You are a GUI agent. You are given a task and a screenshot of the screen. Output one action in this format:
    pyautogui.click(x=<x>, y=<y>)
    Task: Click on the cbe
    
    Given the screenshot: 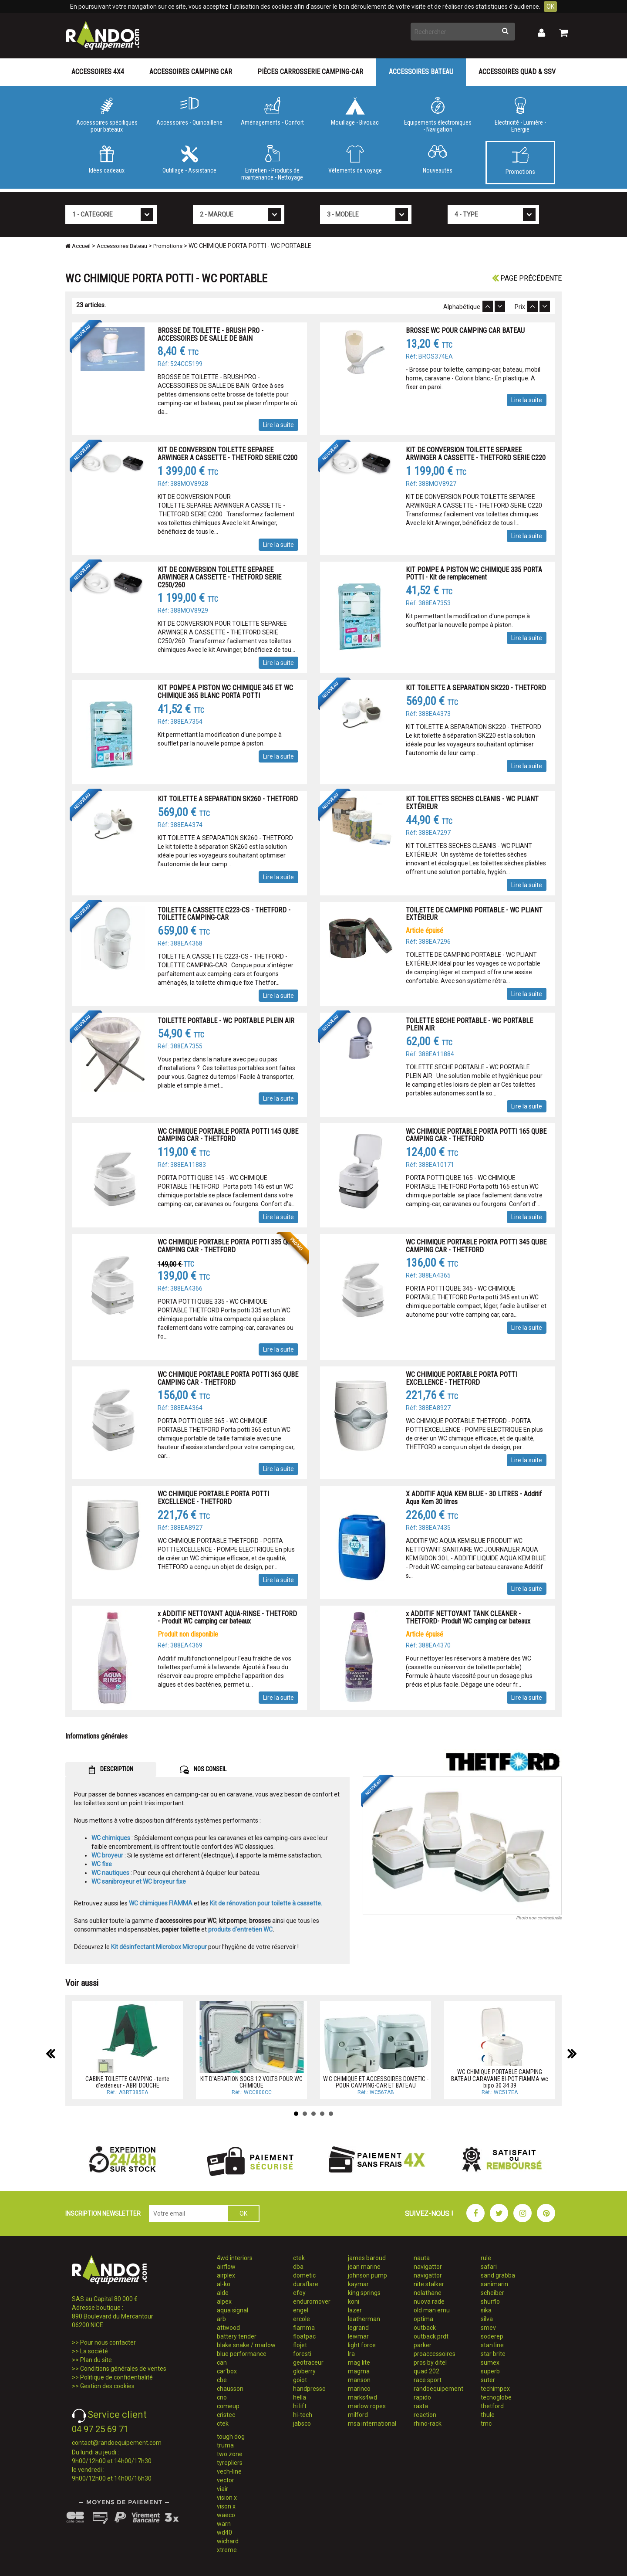 What is the action you would take?
    pyautogui.click(x=222, y=2379)
    